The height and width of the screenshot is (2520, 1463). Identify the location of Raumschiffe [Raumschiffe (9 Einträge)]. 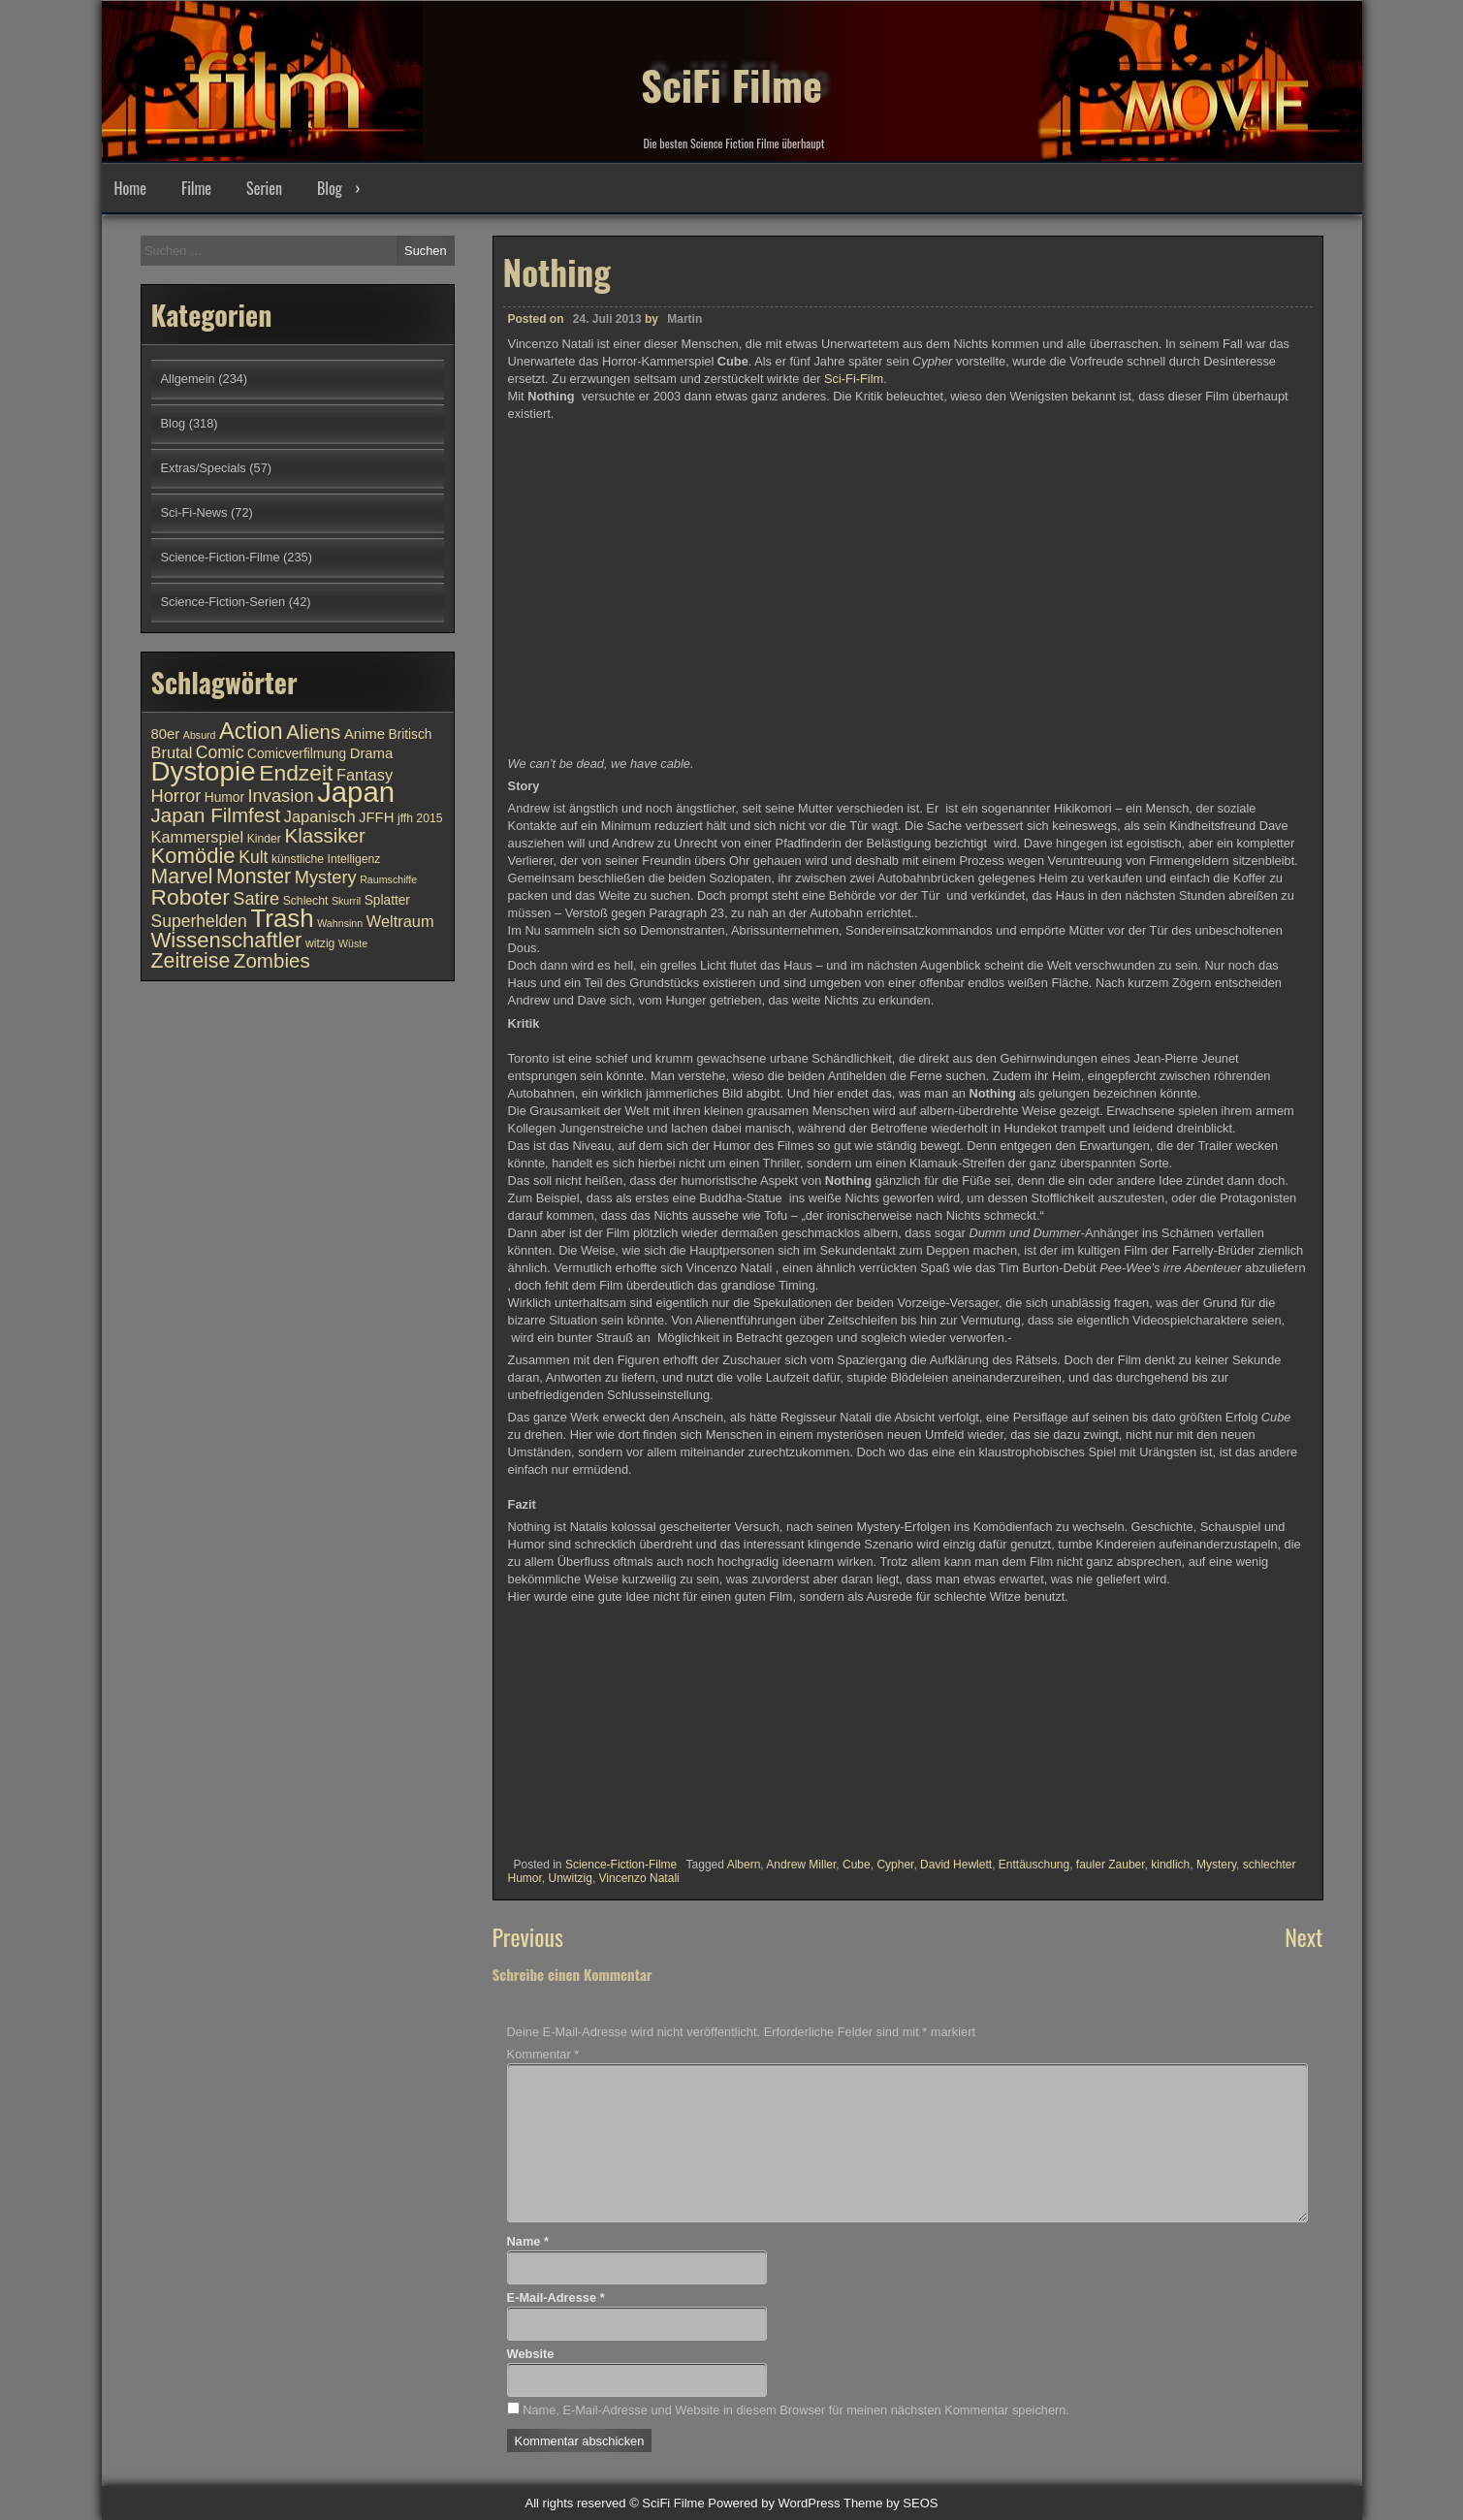
(388, 879).